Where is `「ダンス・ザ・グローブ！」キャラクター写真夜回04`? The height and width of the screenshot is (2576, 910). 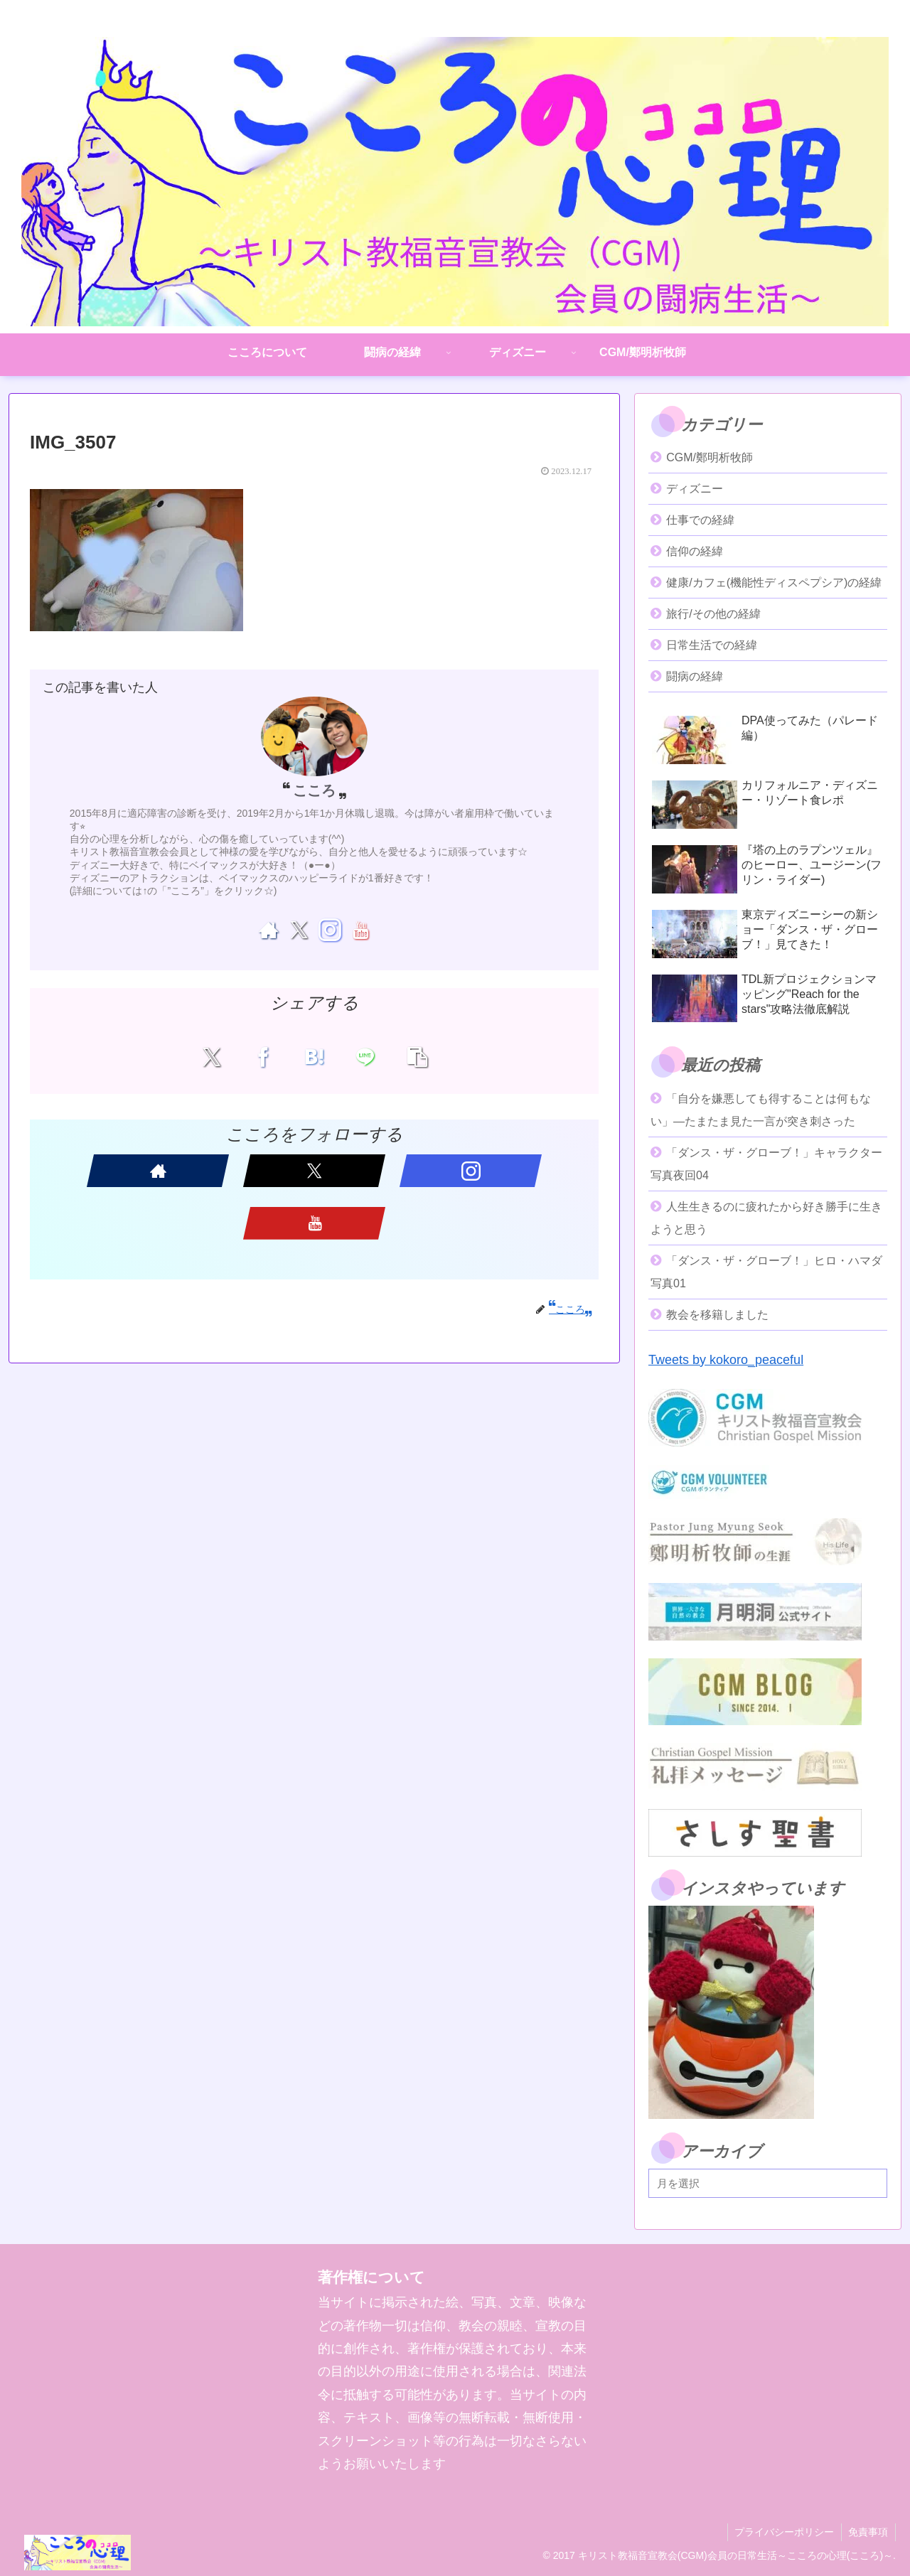
「ダンス・ザ・グローブ！」キャラクター写真夜回04 is located at coordinates (766, 1164).